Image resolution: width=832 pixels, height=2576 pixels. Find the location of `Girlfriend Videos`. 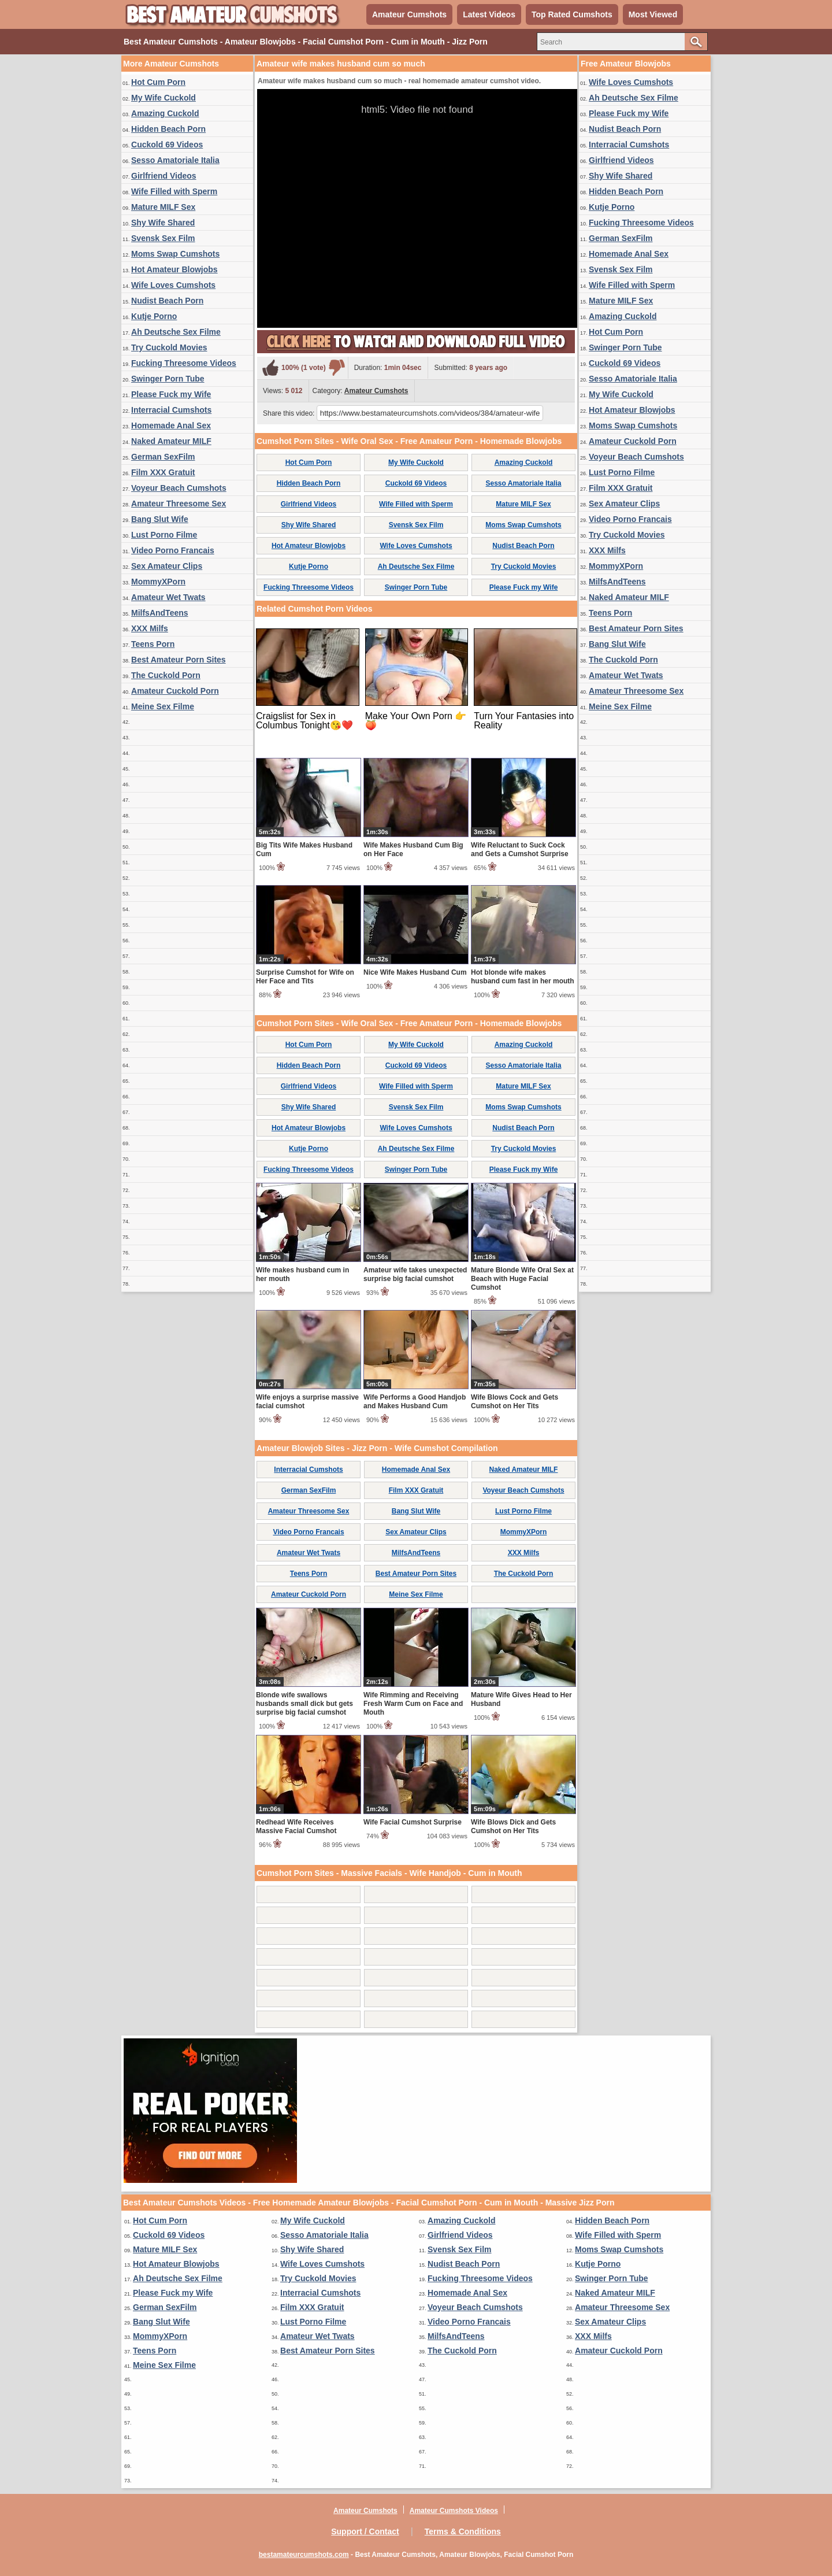

Girlfriend Videos is located at coordinates (163, 175).